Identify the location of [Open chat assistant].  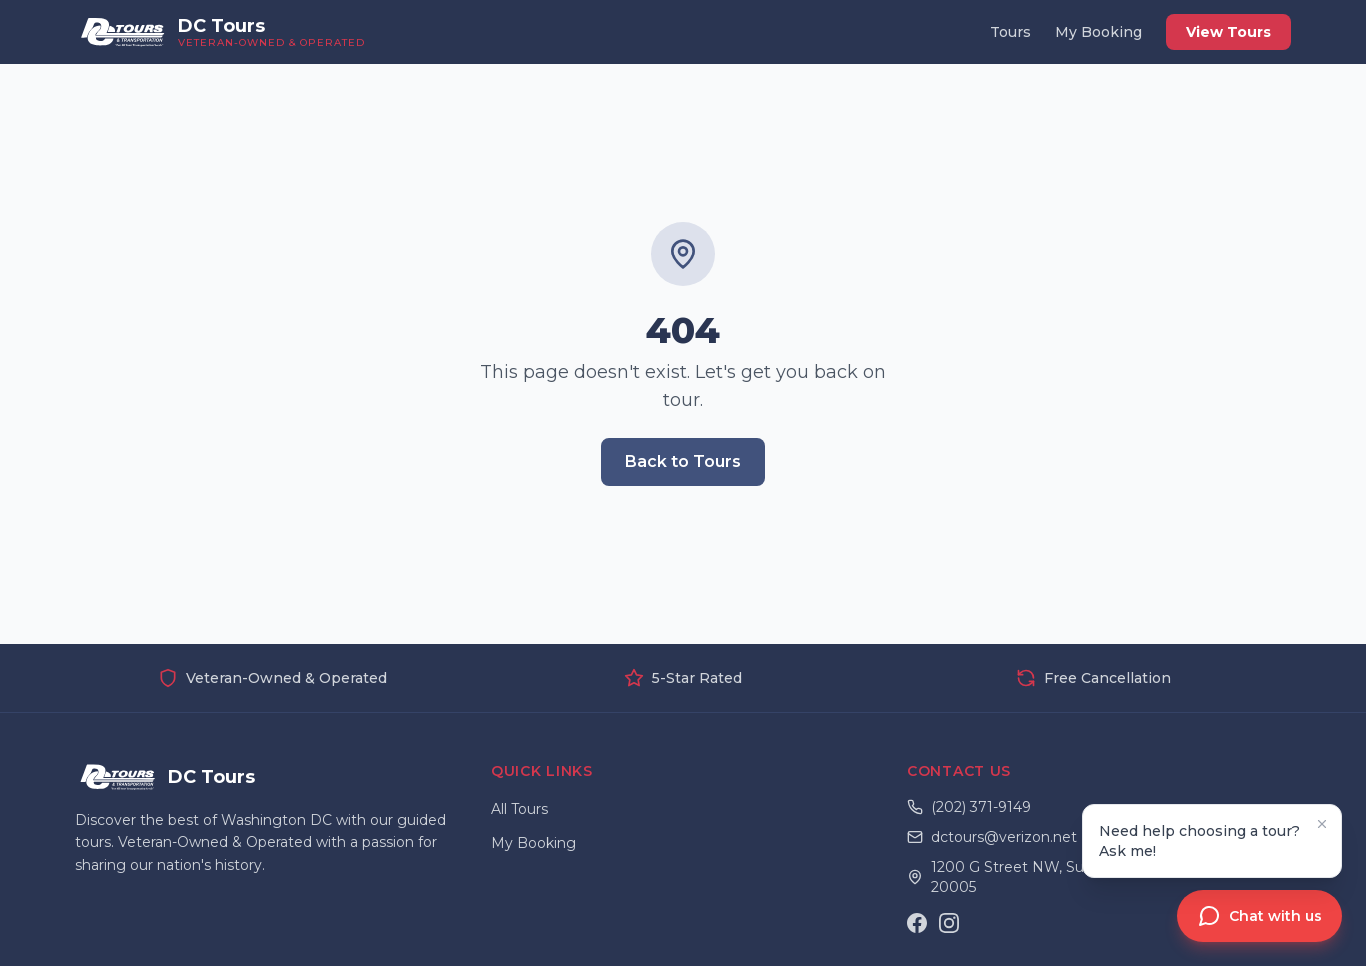
(1259, 916).